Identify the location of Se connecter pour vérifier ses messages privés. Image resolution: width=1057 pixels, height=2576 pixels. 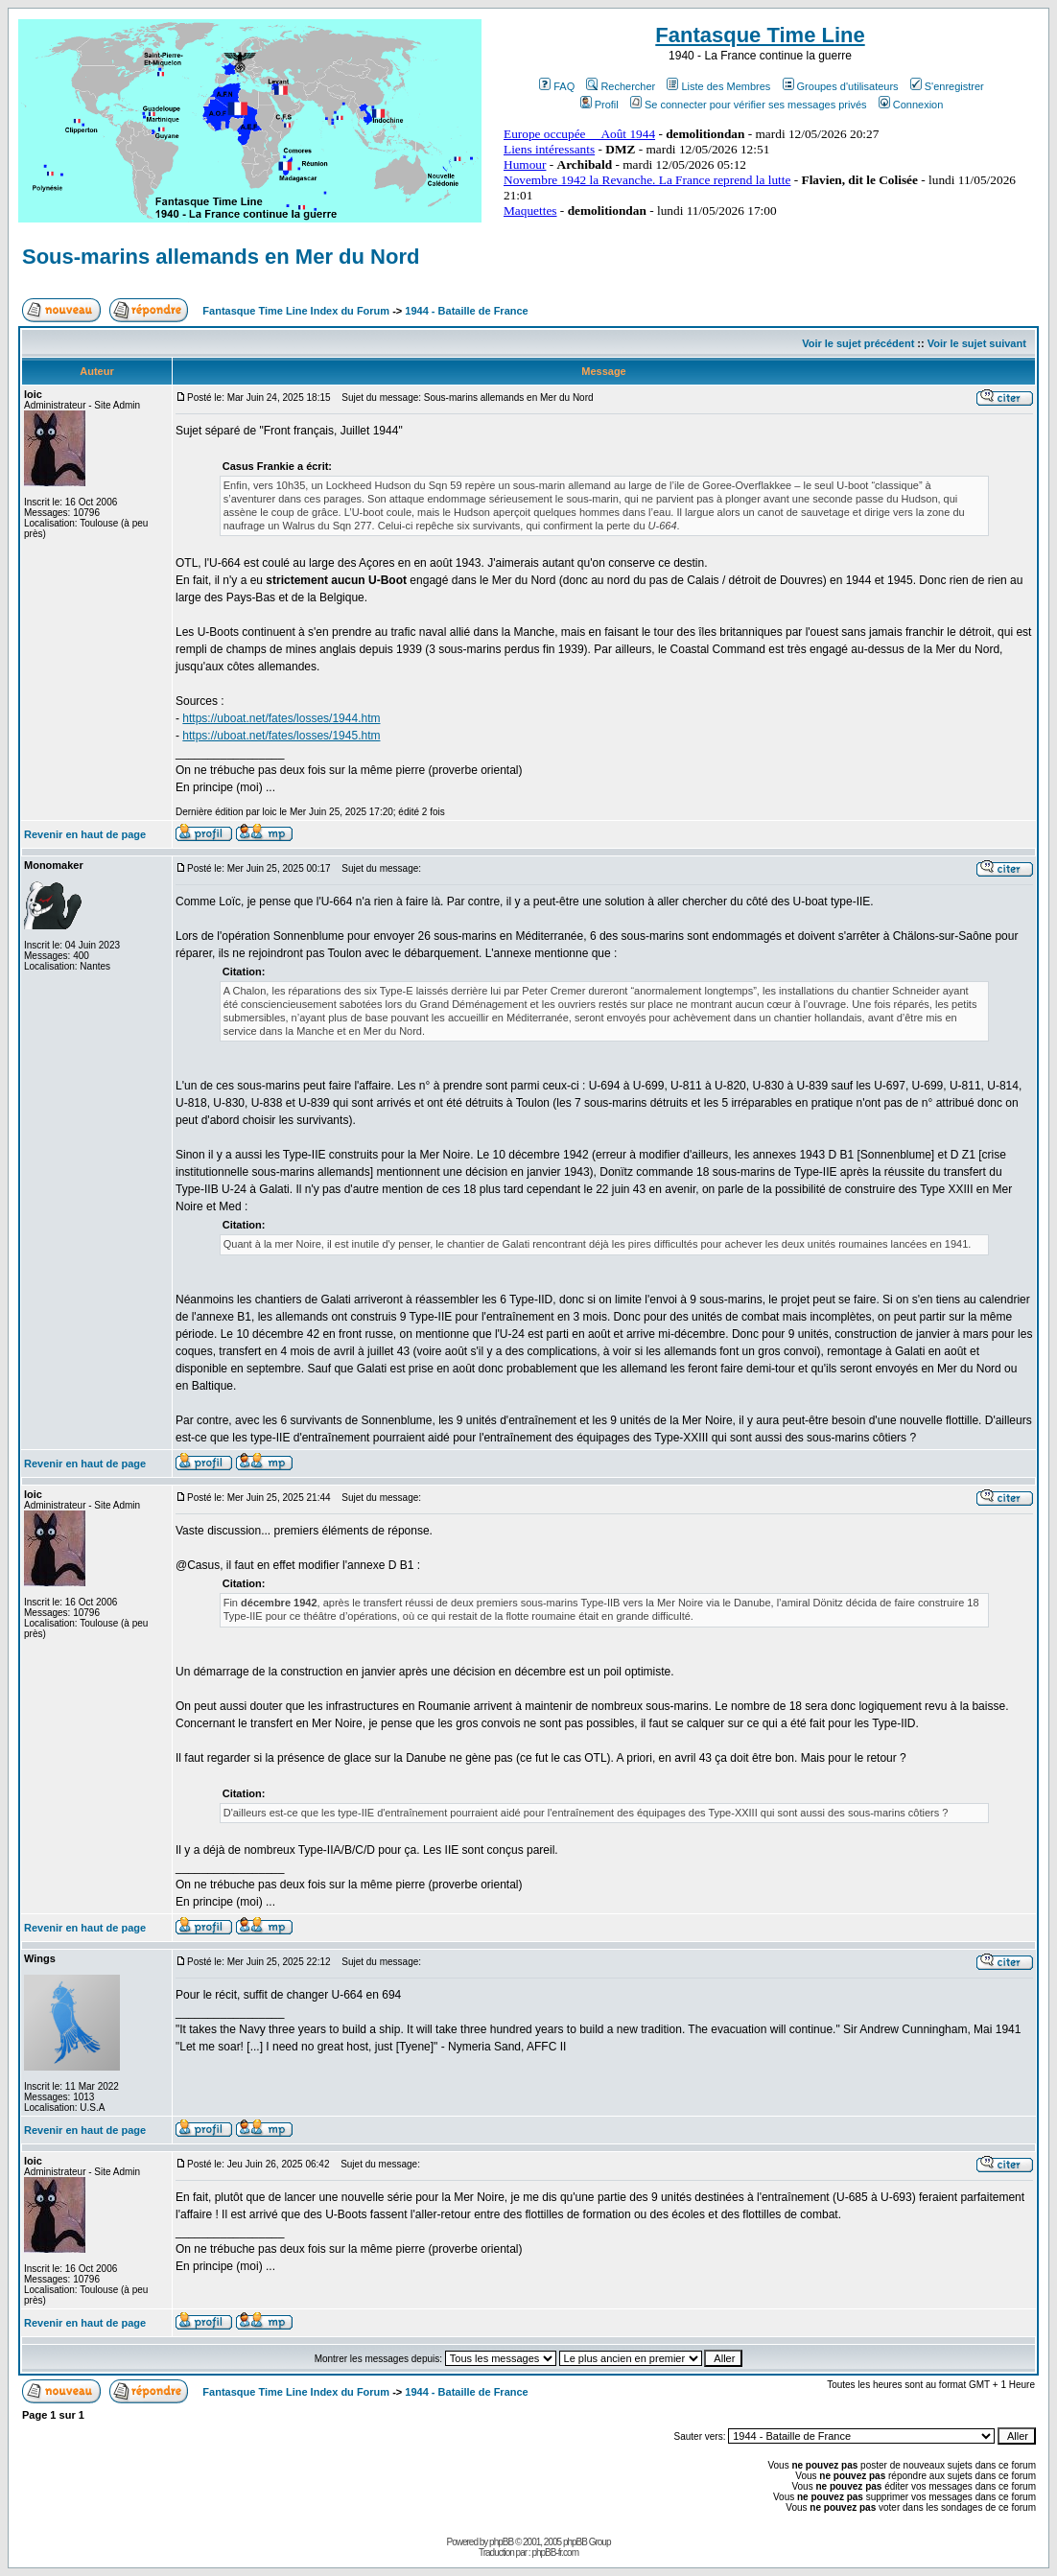
(748, 104).